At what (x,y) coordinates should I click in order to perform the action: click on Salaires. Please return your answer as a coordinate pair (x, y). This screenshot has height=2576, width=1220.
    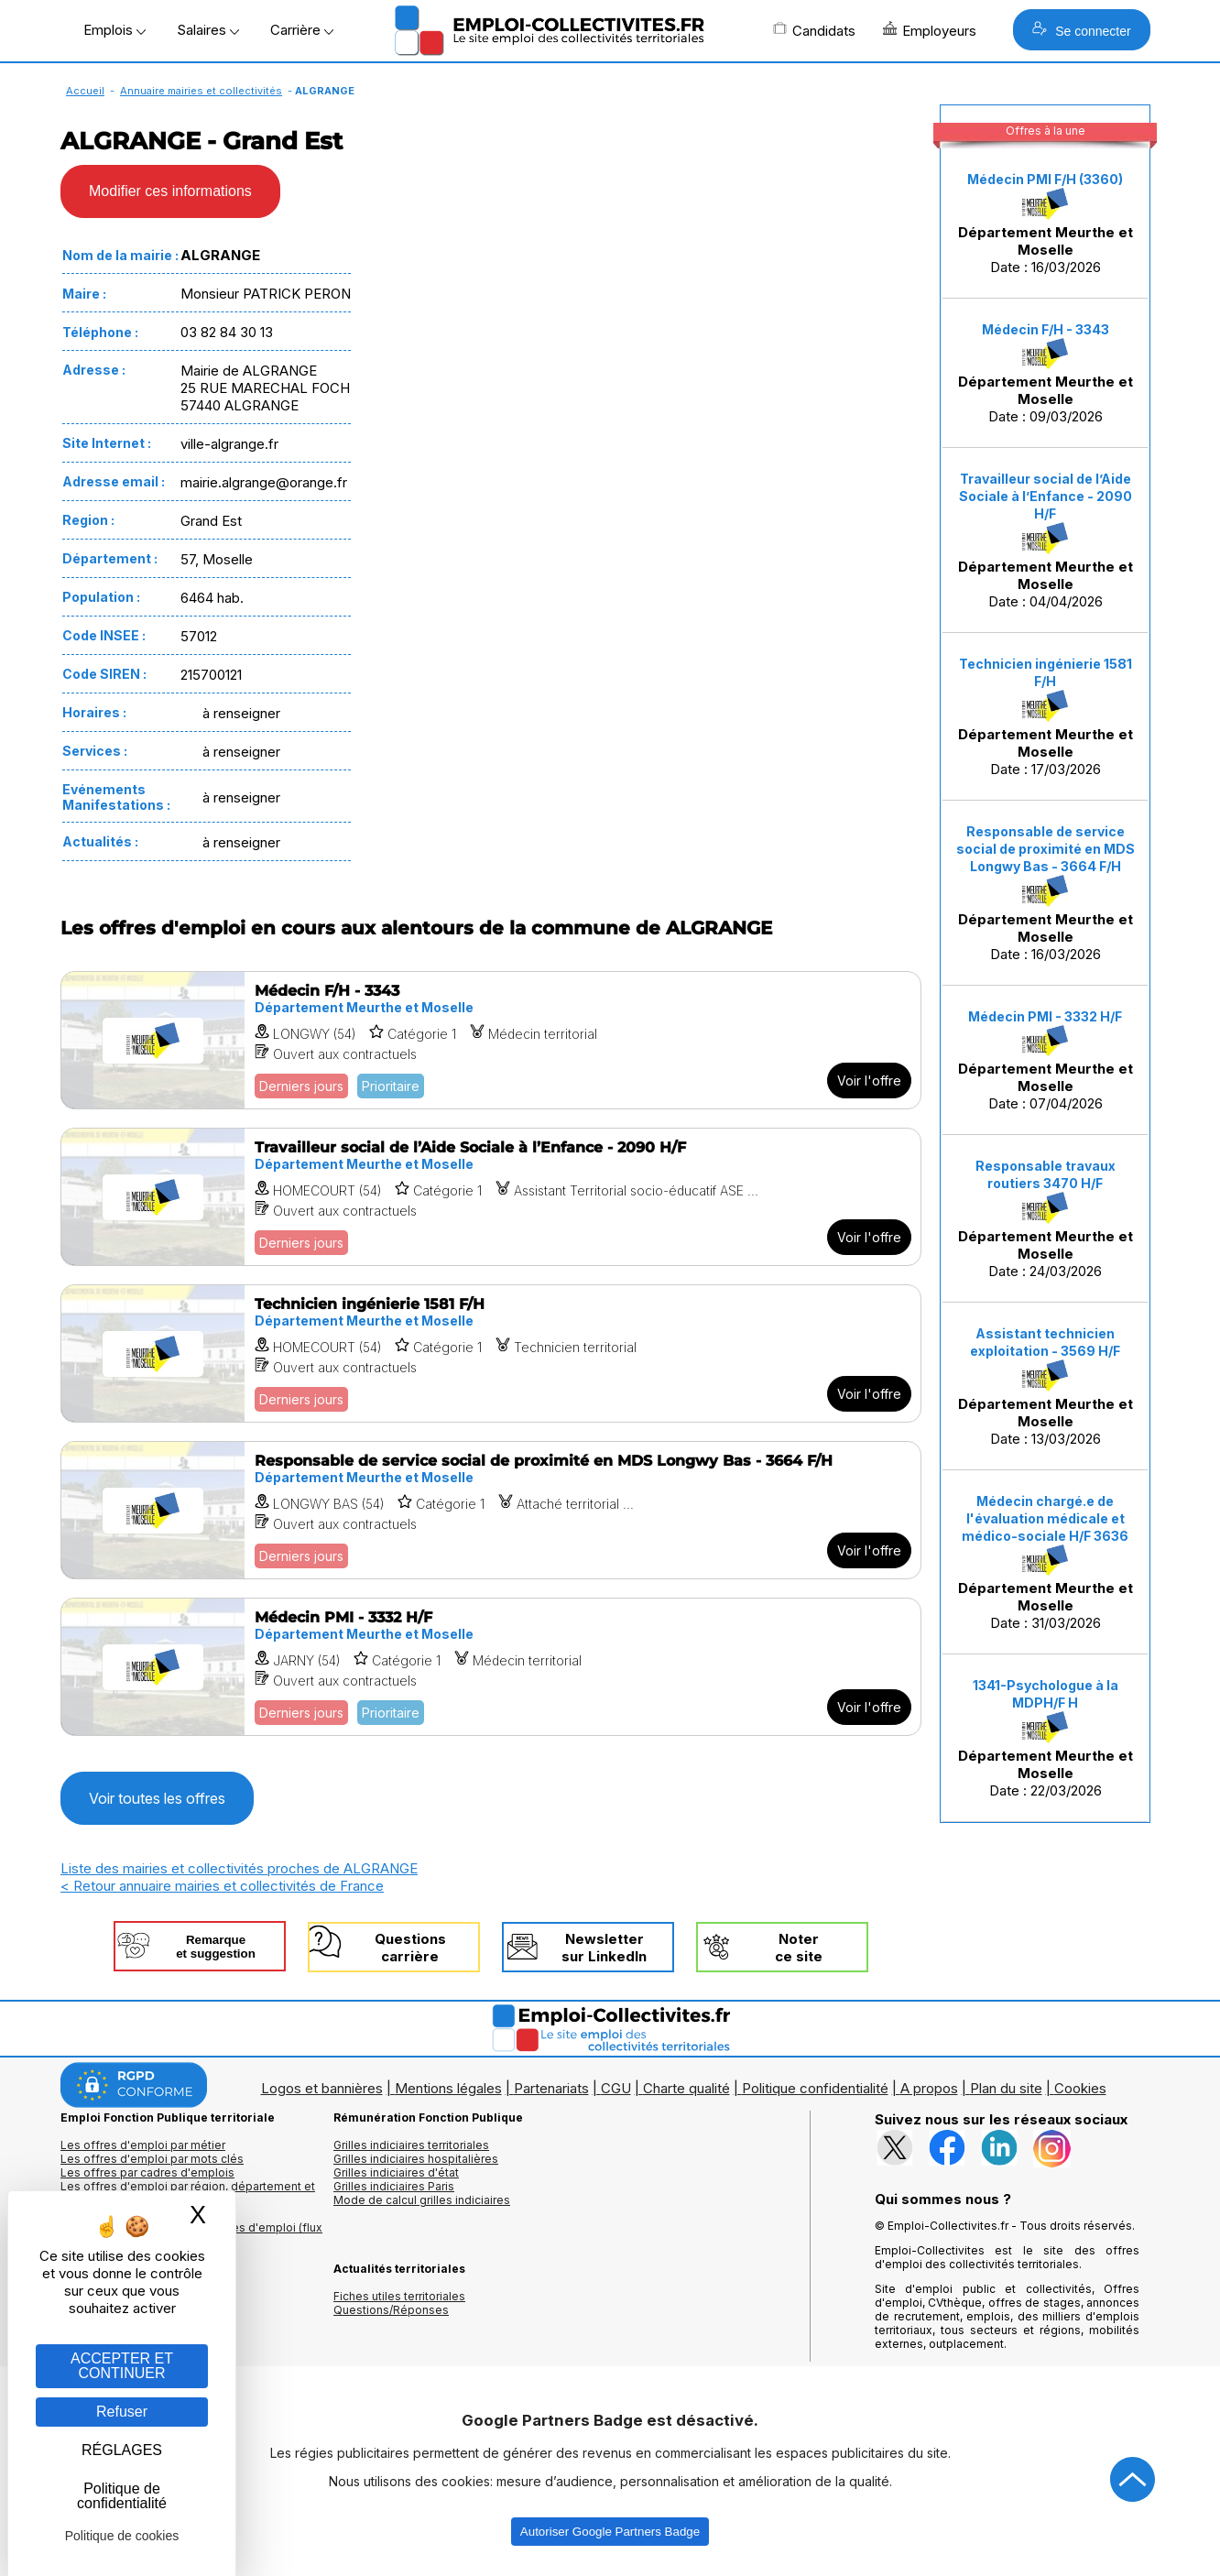
    Looking at the image, I should click on (208, 29).